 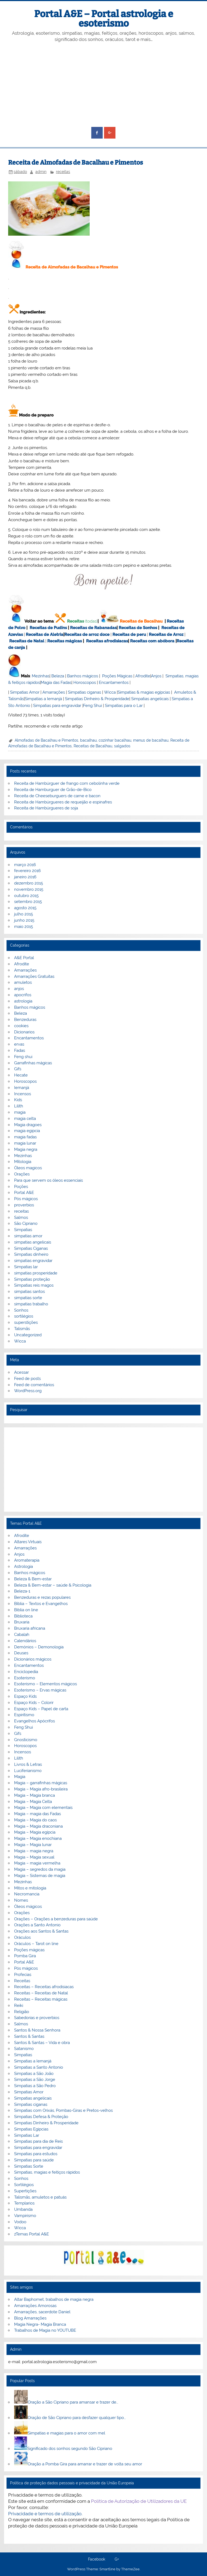 What do you see at coordinates (33, 1844) in the screenshot?
I see `Magia – Magia lunar` at bounding box center [33, 1844].